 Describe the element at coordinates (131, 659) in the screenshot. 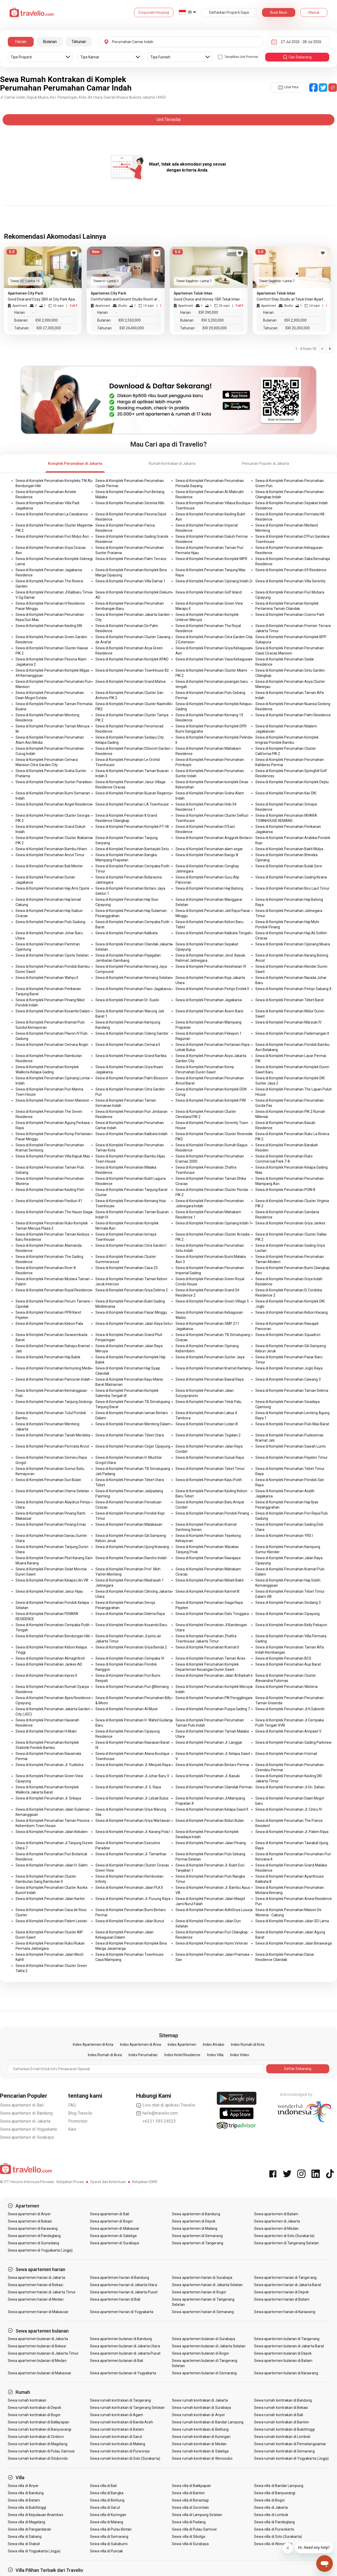

I see `Sewa di Komplek Perumahan Komplek KPAD` at that location.